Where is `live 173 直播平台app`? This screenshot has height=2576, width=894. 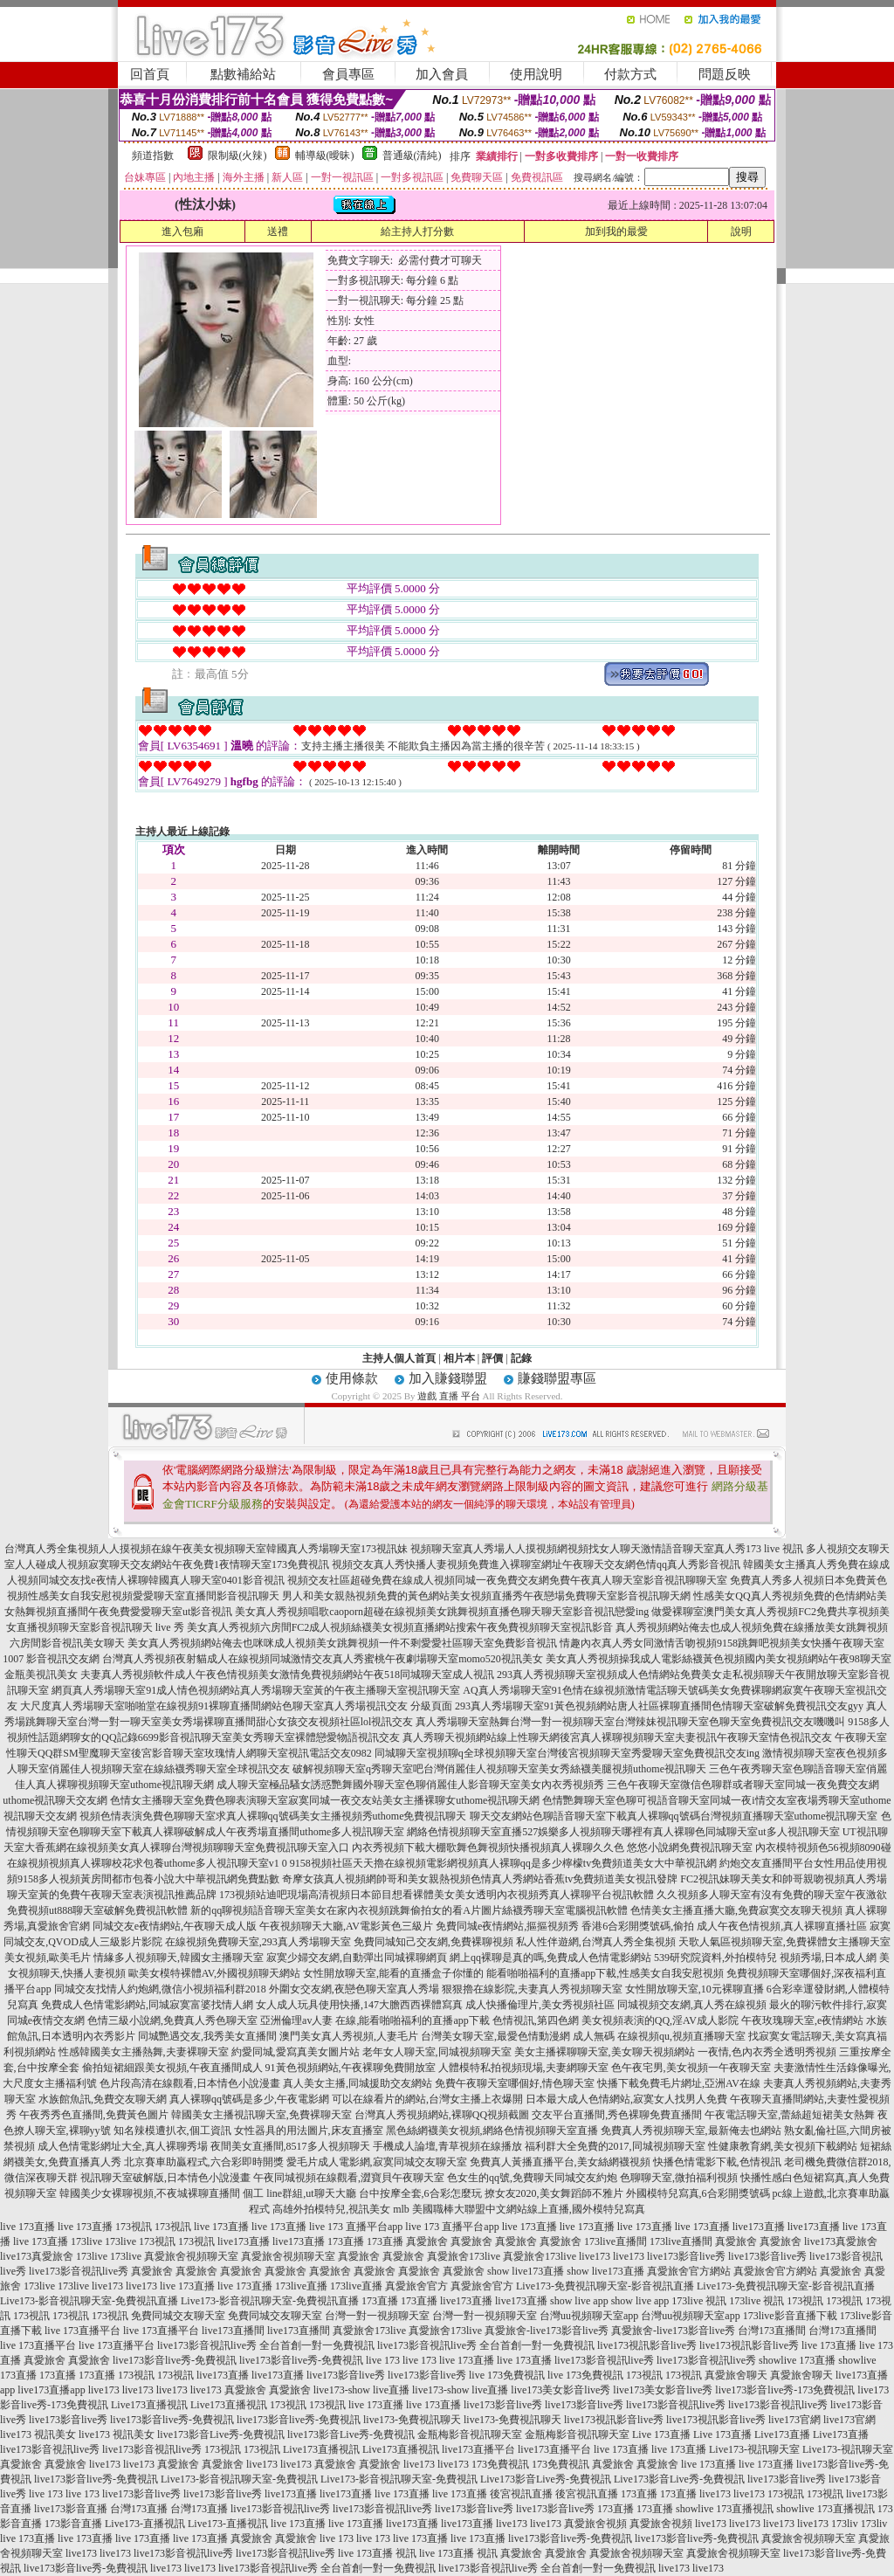
live 173 直播平台app is located at coordinates (355, 2226).